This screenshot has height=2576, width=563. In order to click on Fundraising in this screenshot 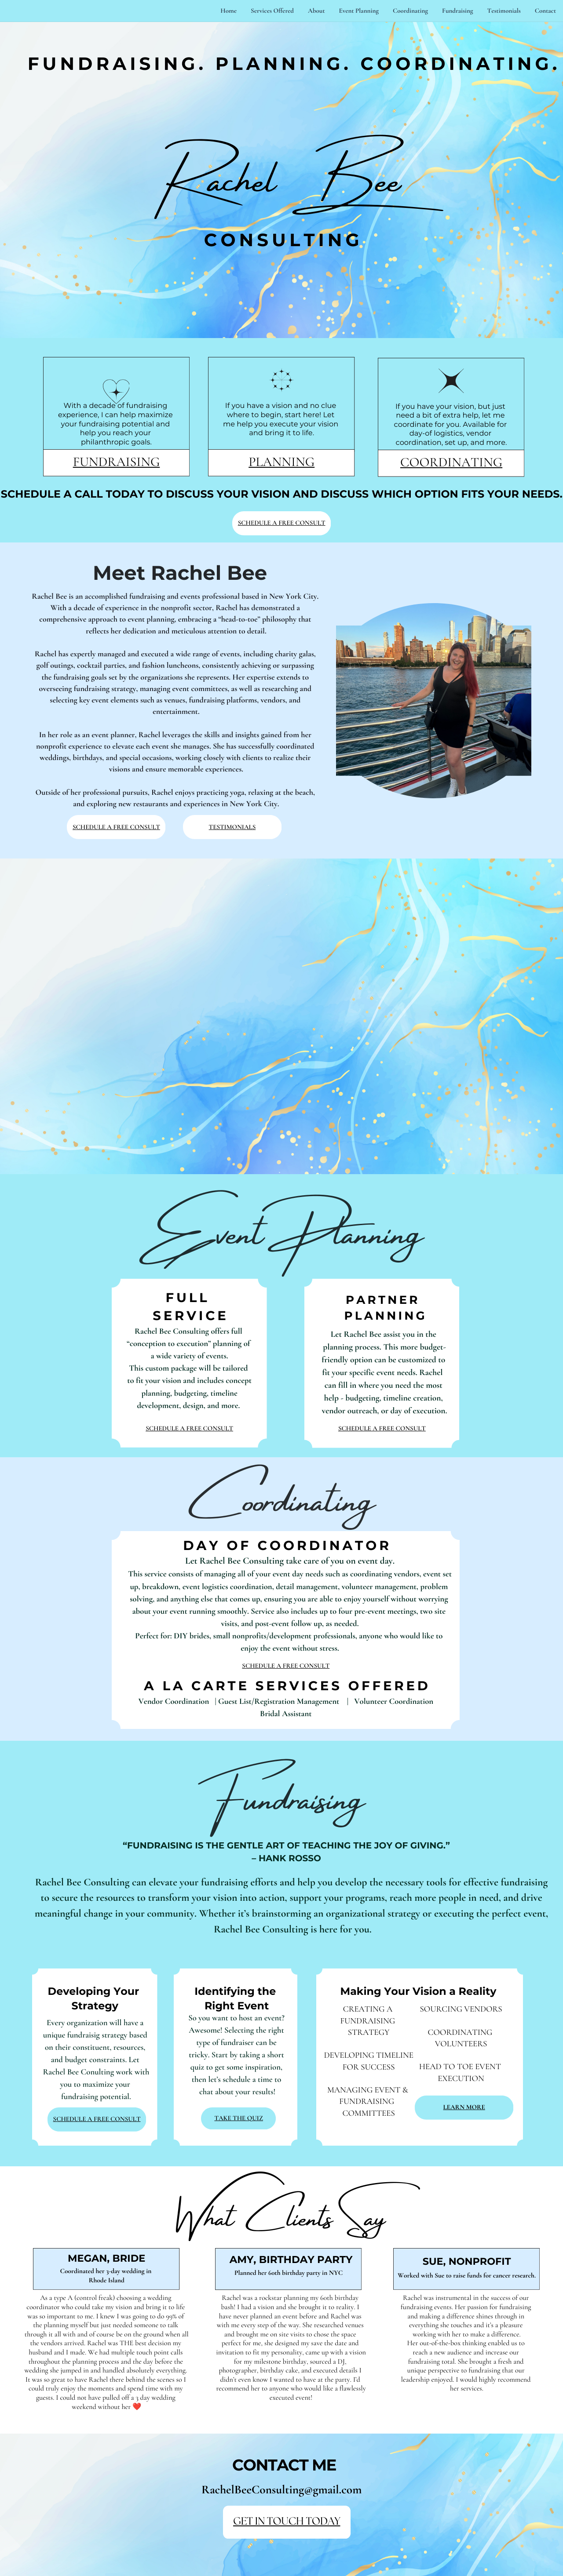, I will do `click(457, 11)`.